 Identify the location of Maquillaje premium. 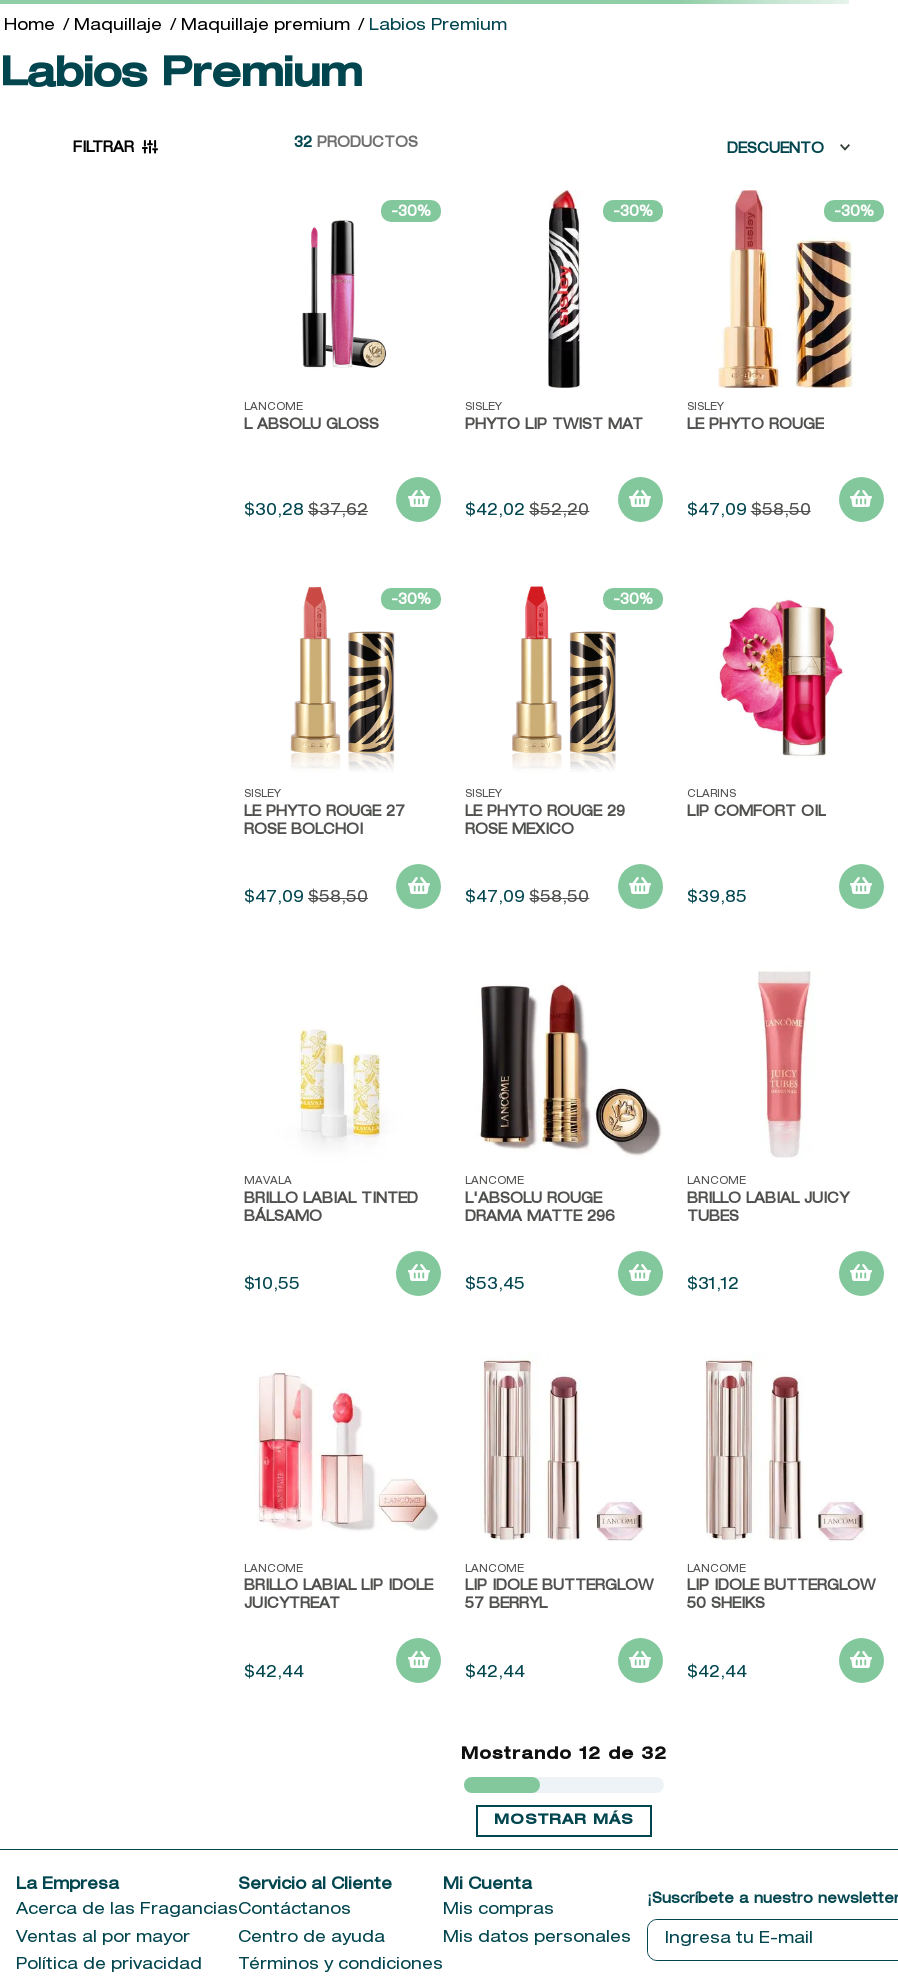
(265, 27).